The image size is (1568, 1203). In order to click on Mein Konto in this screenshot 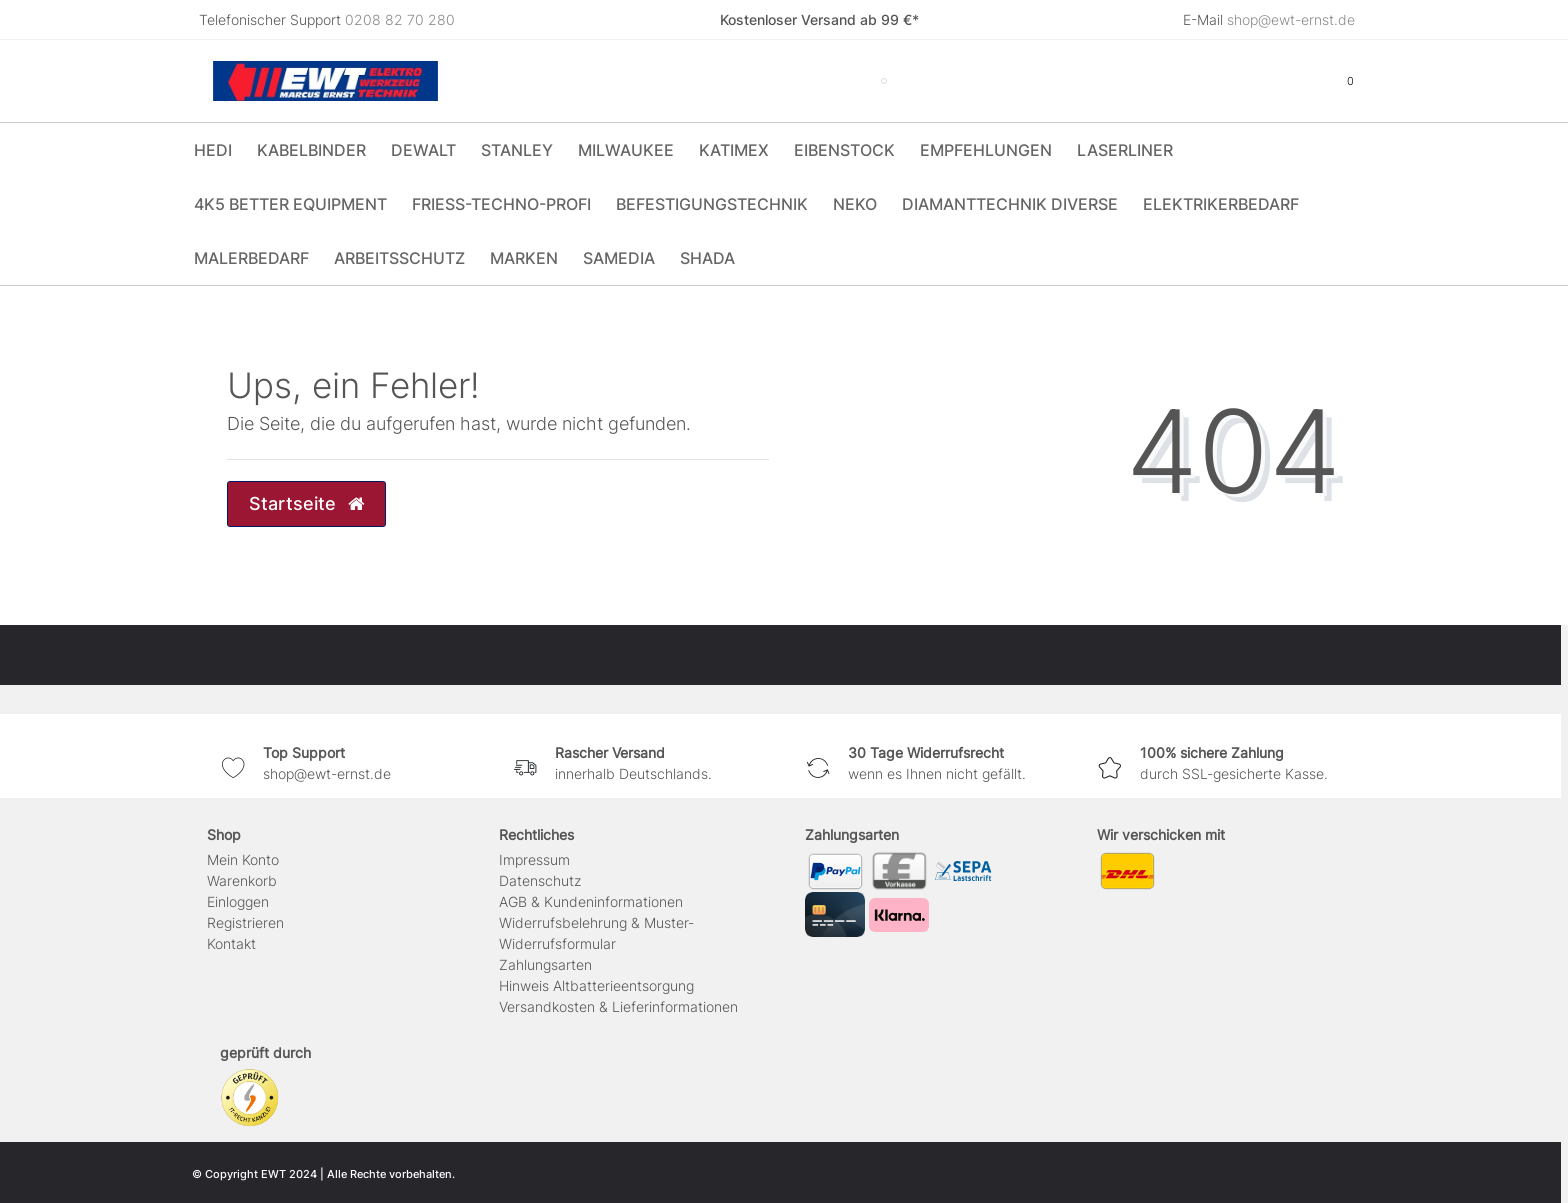, I will do `click(243, 859)`.